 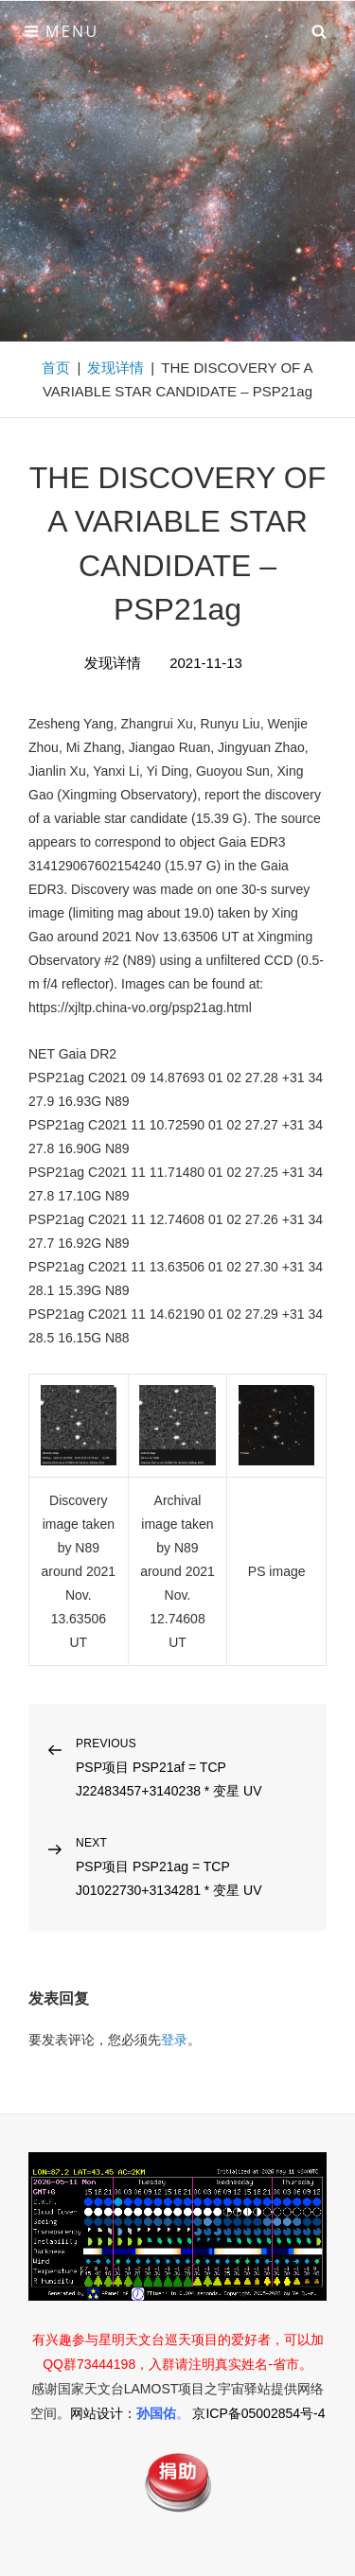 What do you see at coordinates (258, 2413) in the screenshot?
I see `京ICP备05002854号-4` at bounding box center [258, 2413].